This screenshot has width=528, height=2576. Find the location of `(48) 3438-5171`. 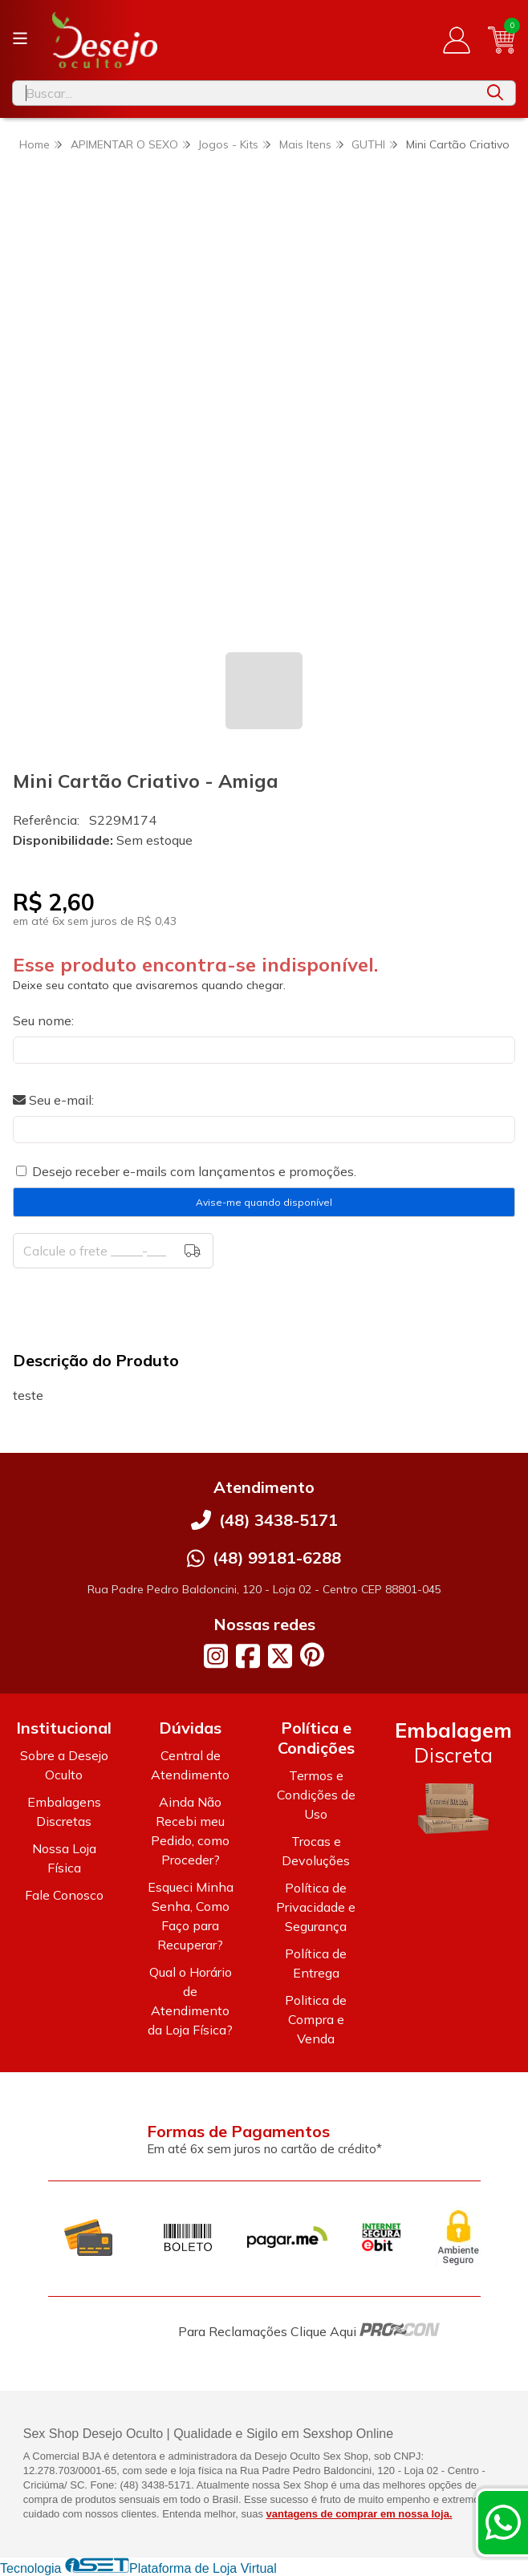

(48) 3438-5171 is located at coordinates (278, 1520).